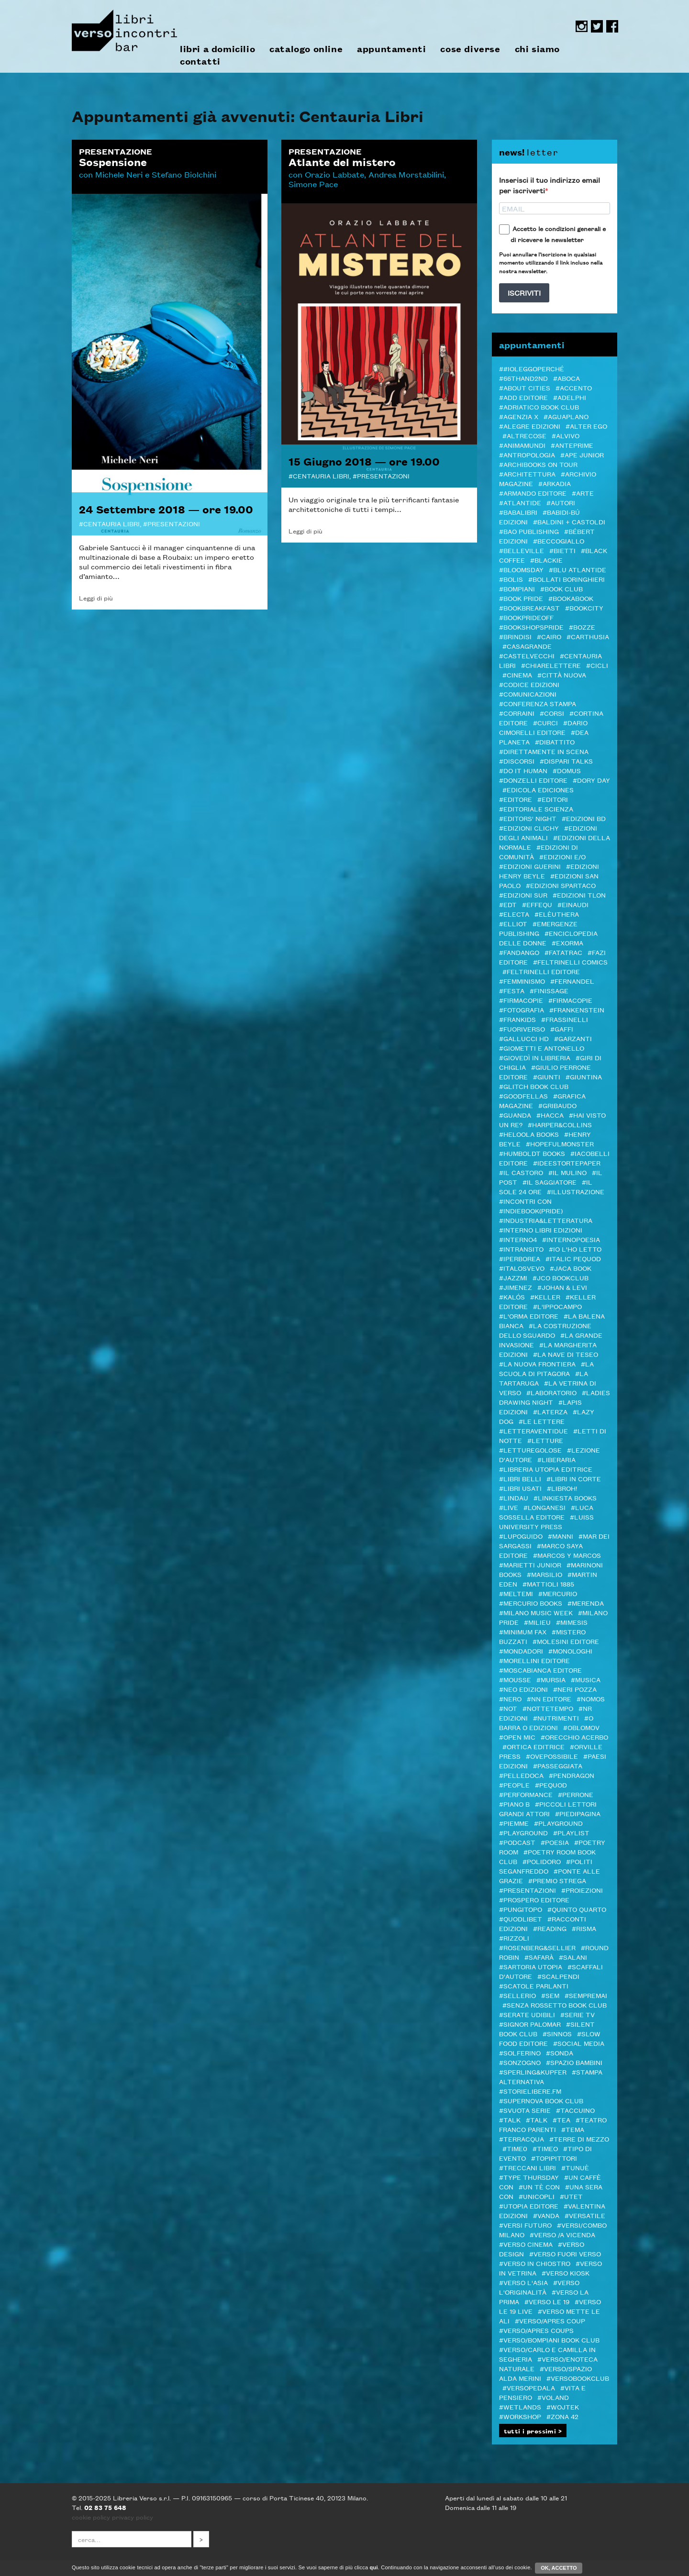  Describe the element at coordinates (537, 2196) in the screenshot. I see `#Unicopli` at that location.